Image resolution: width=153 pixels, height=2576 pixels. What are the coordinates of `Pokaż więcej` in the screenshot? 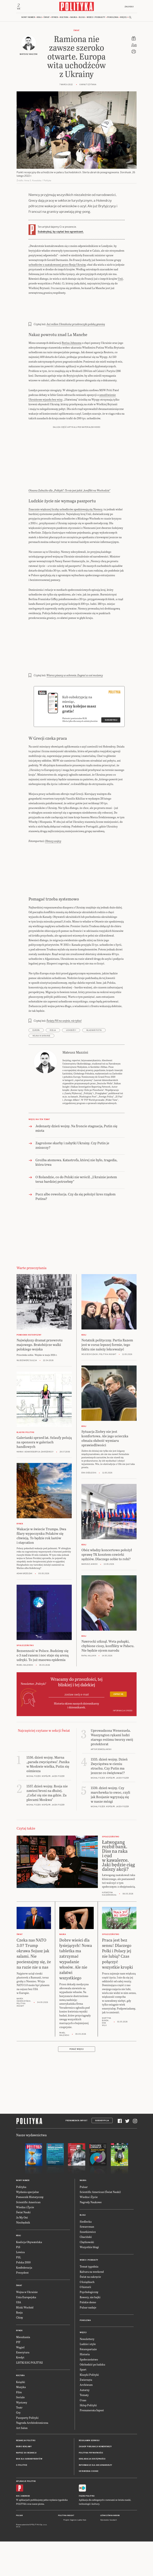 It's located at (76, 2092).